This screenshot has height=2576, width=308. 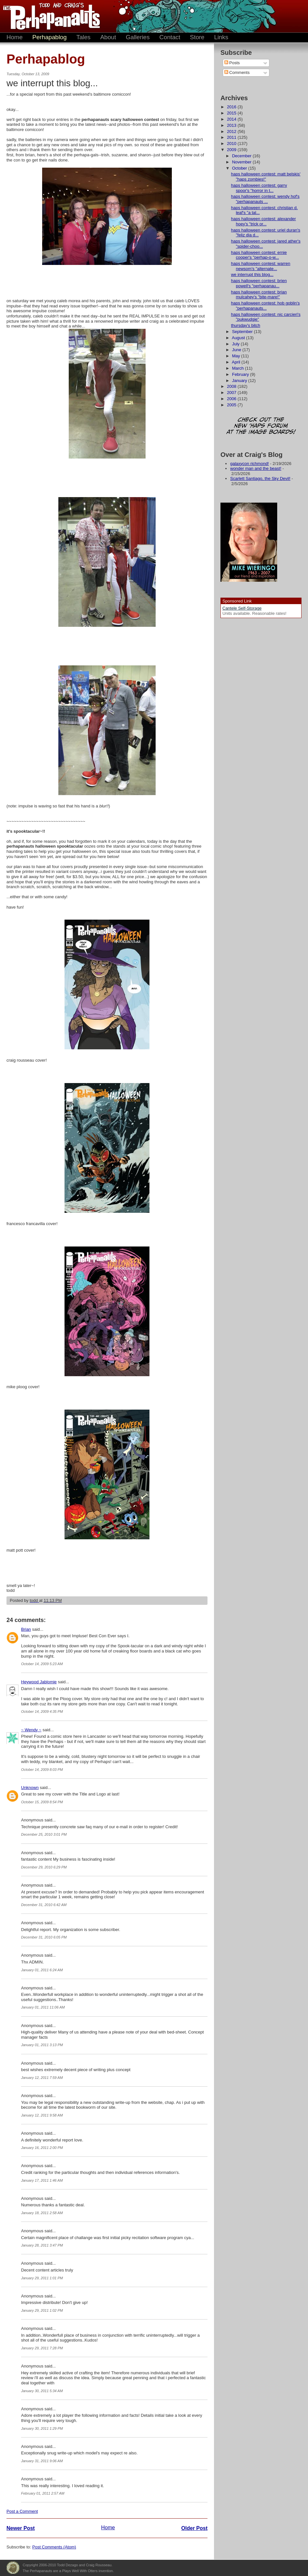 I want to click on March, so click(x=238, y=368).